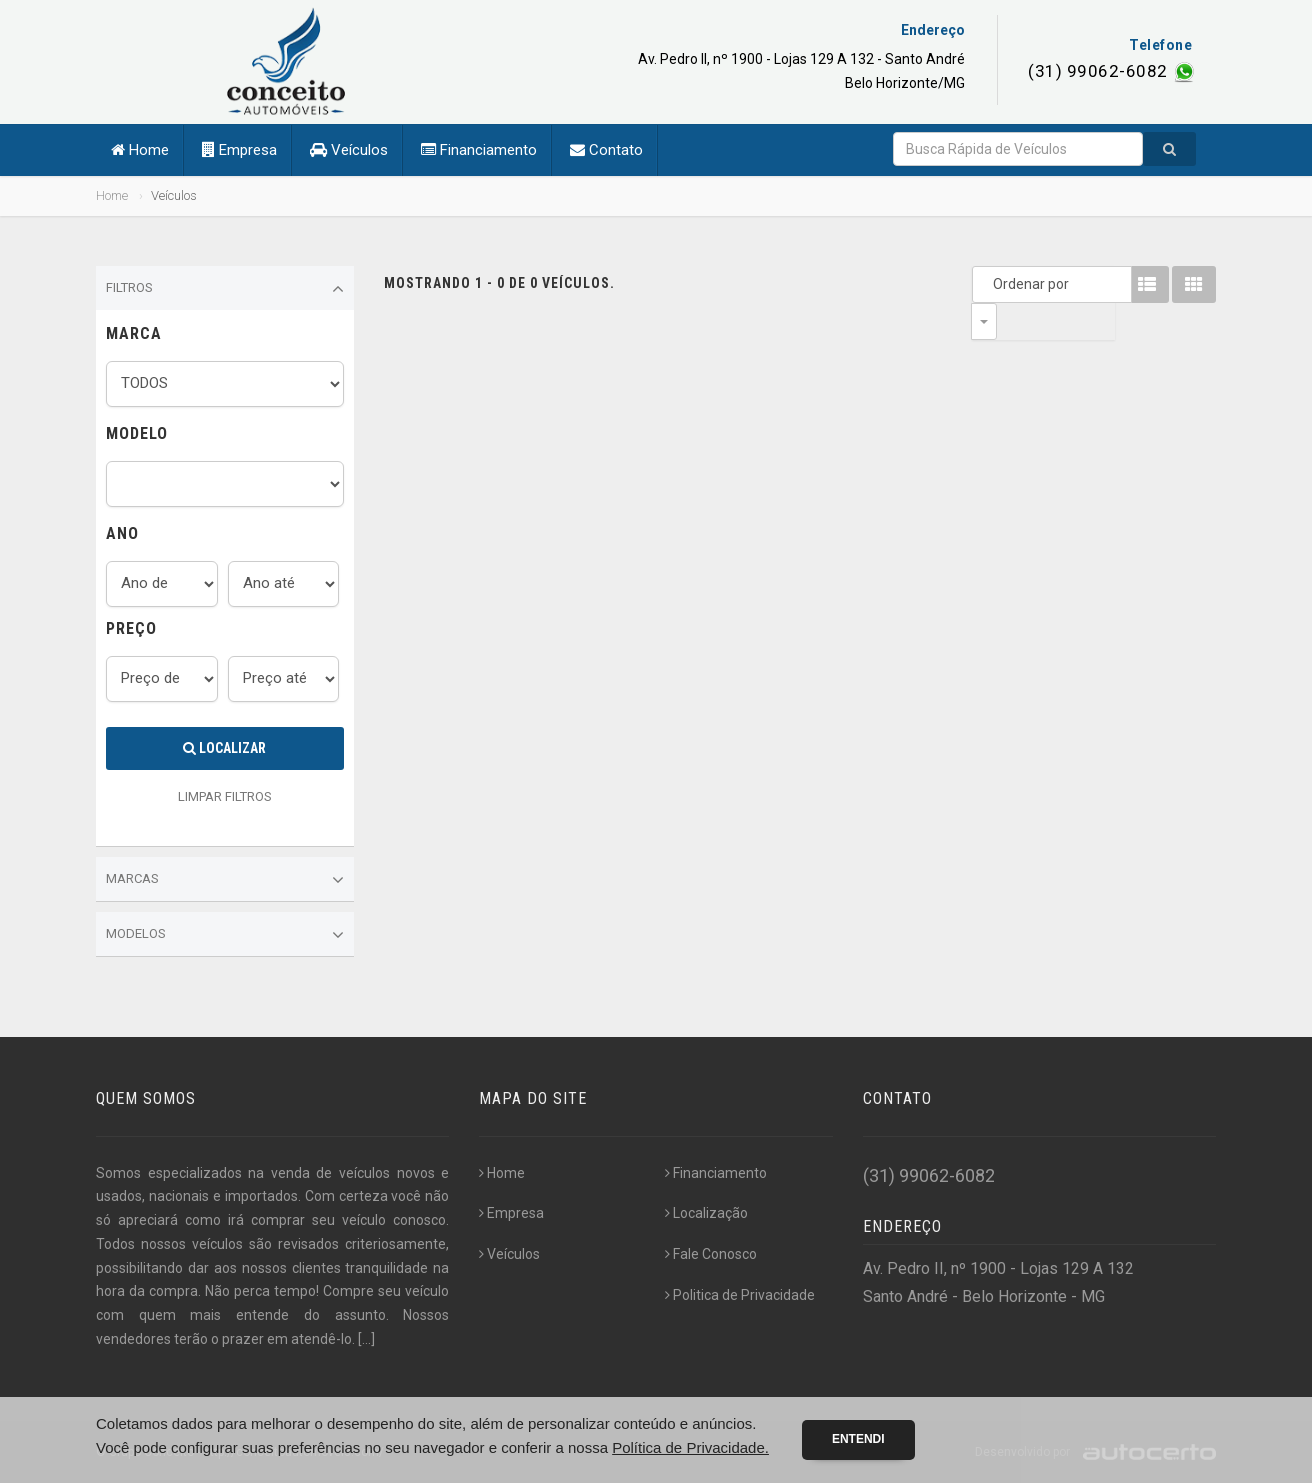 Image resolution: width=1312 pixels, height=1483 pixels. I want to click on Filtros, so click(225, 289).